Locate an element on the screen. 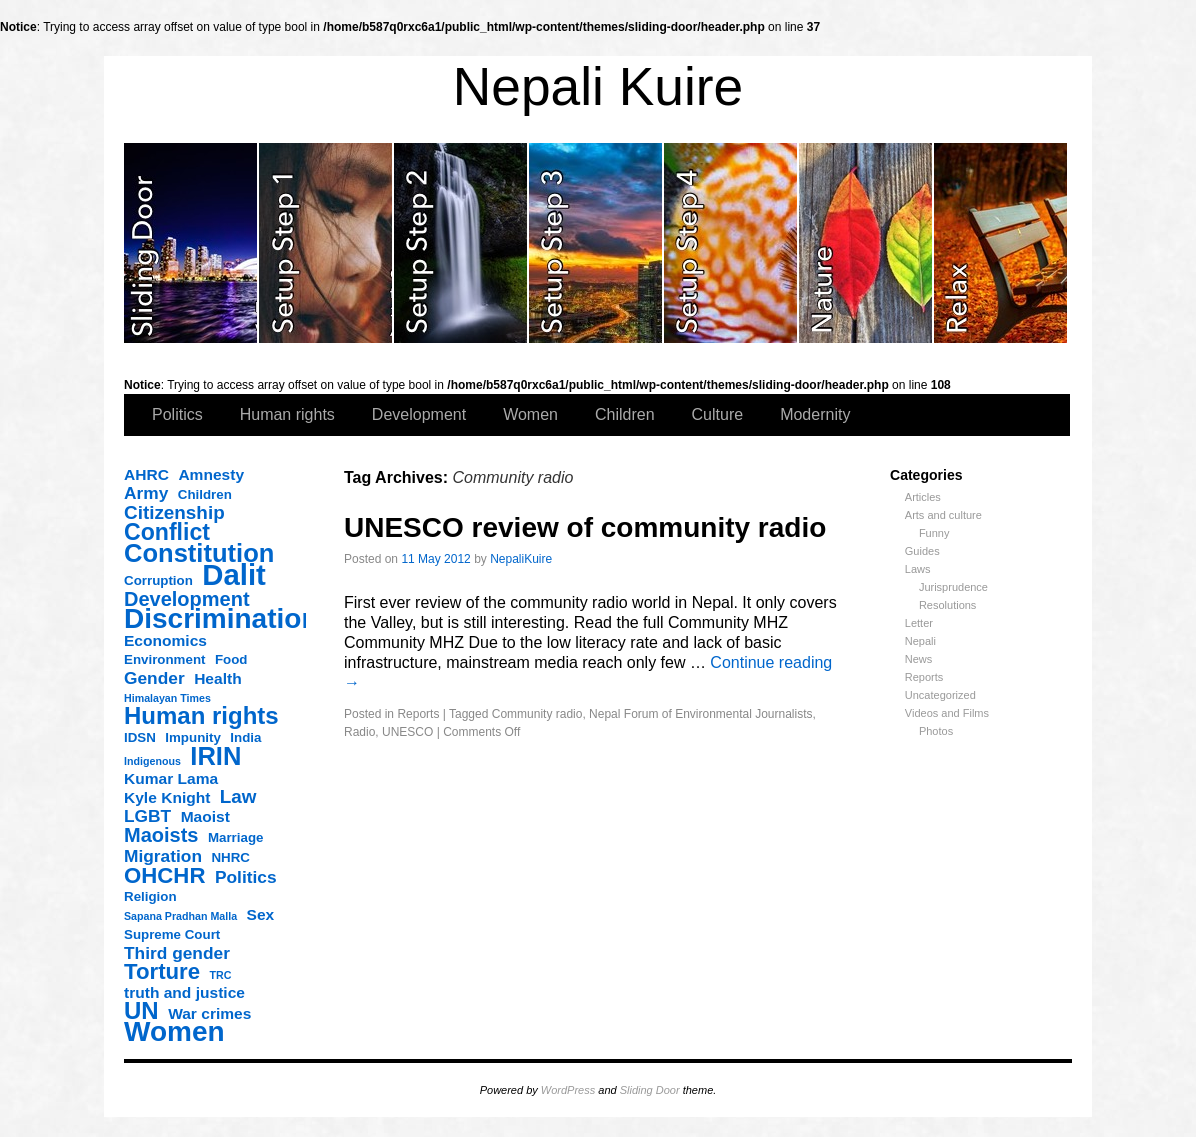 The image size is (1196, 1137). AHRC [AHRC (4 items)] is located at coordinates (146, 474).